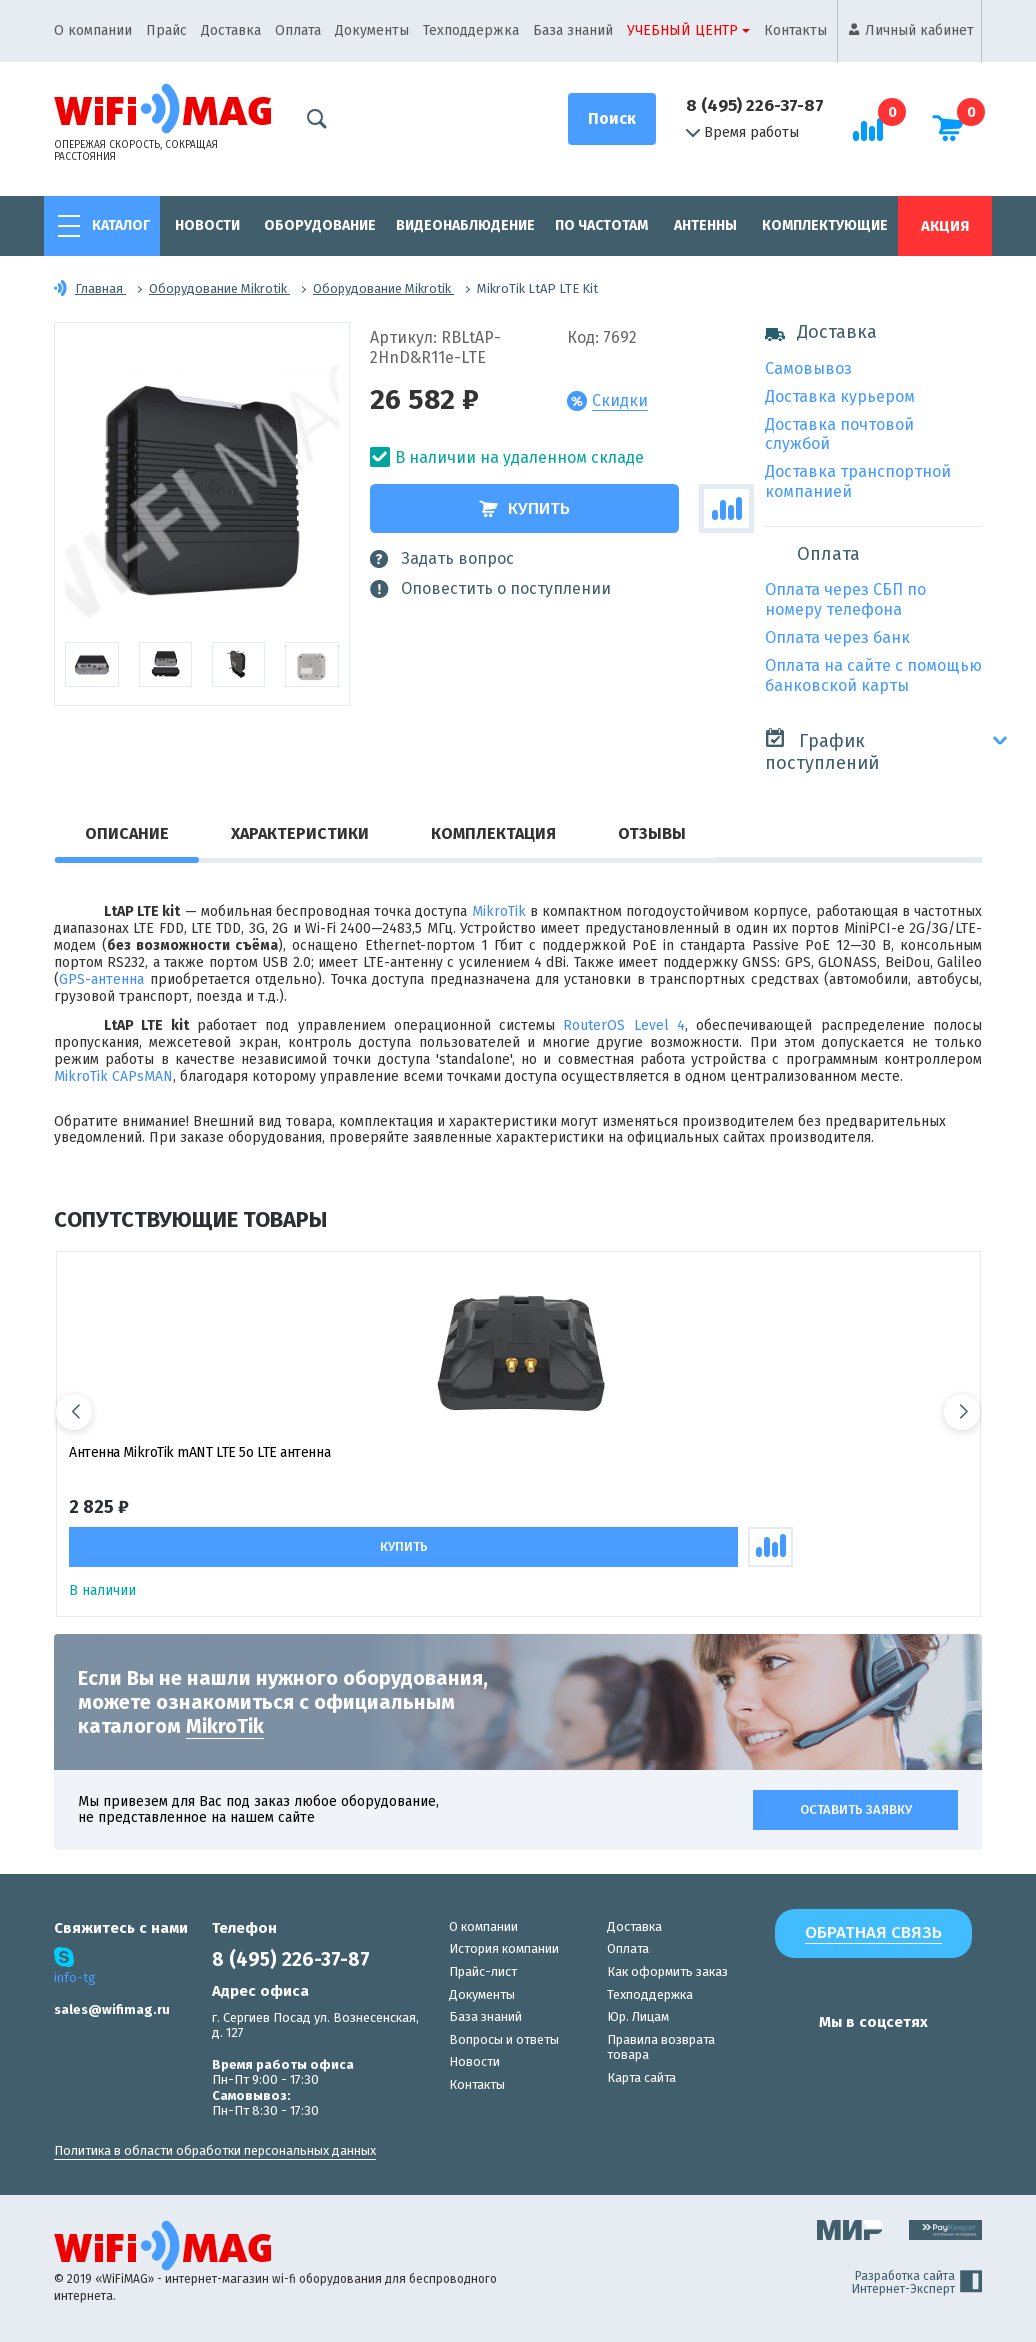 Image resolution: width=1036 pixels, height=2342 pixels. Describe the element at coordinates (659, 1025) in the screenshot. I see `Level 4` at that location.